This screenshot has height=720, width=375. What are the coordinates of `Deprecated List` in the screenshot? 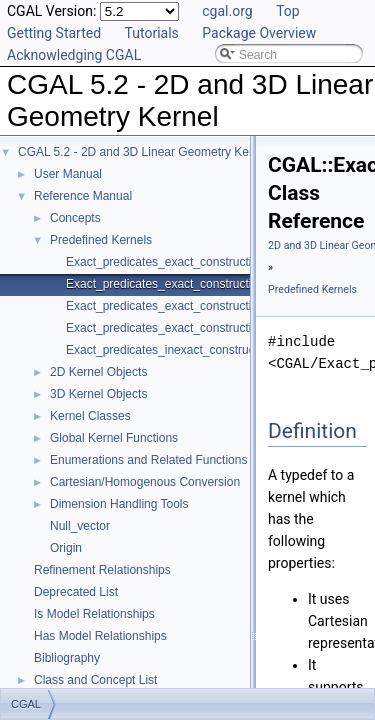 It's located at (76, 592).